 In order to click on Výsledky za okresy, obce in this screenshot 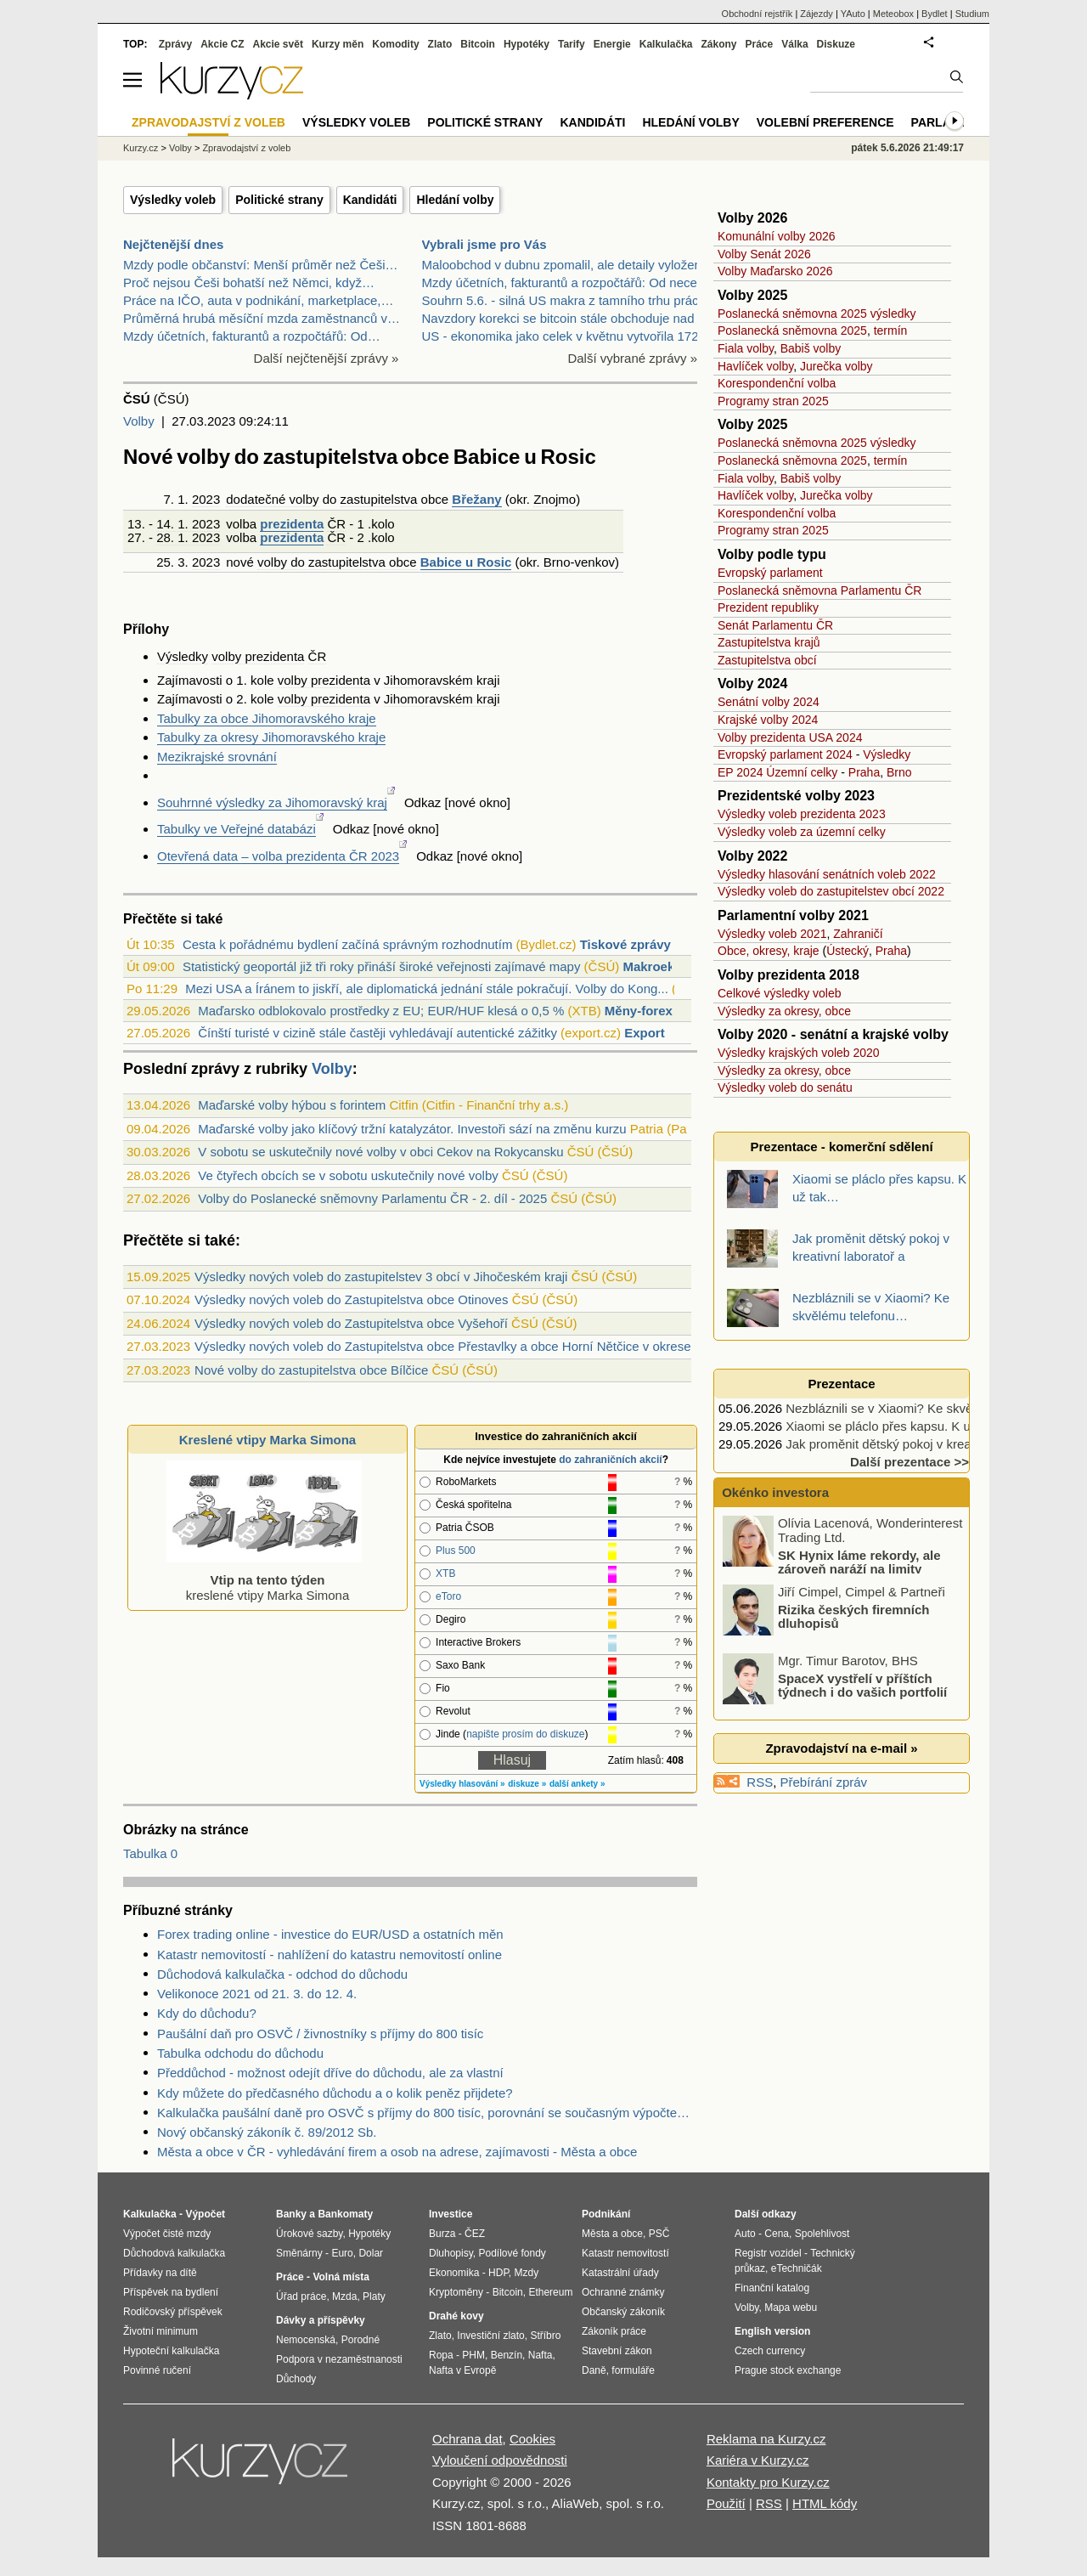, I will do `click(784, 1011)`.